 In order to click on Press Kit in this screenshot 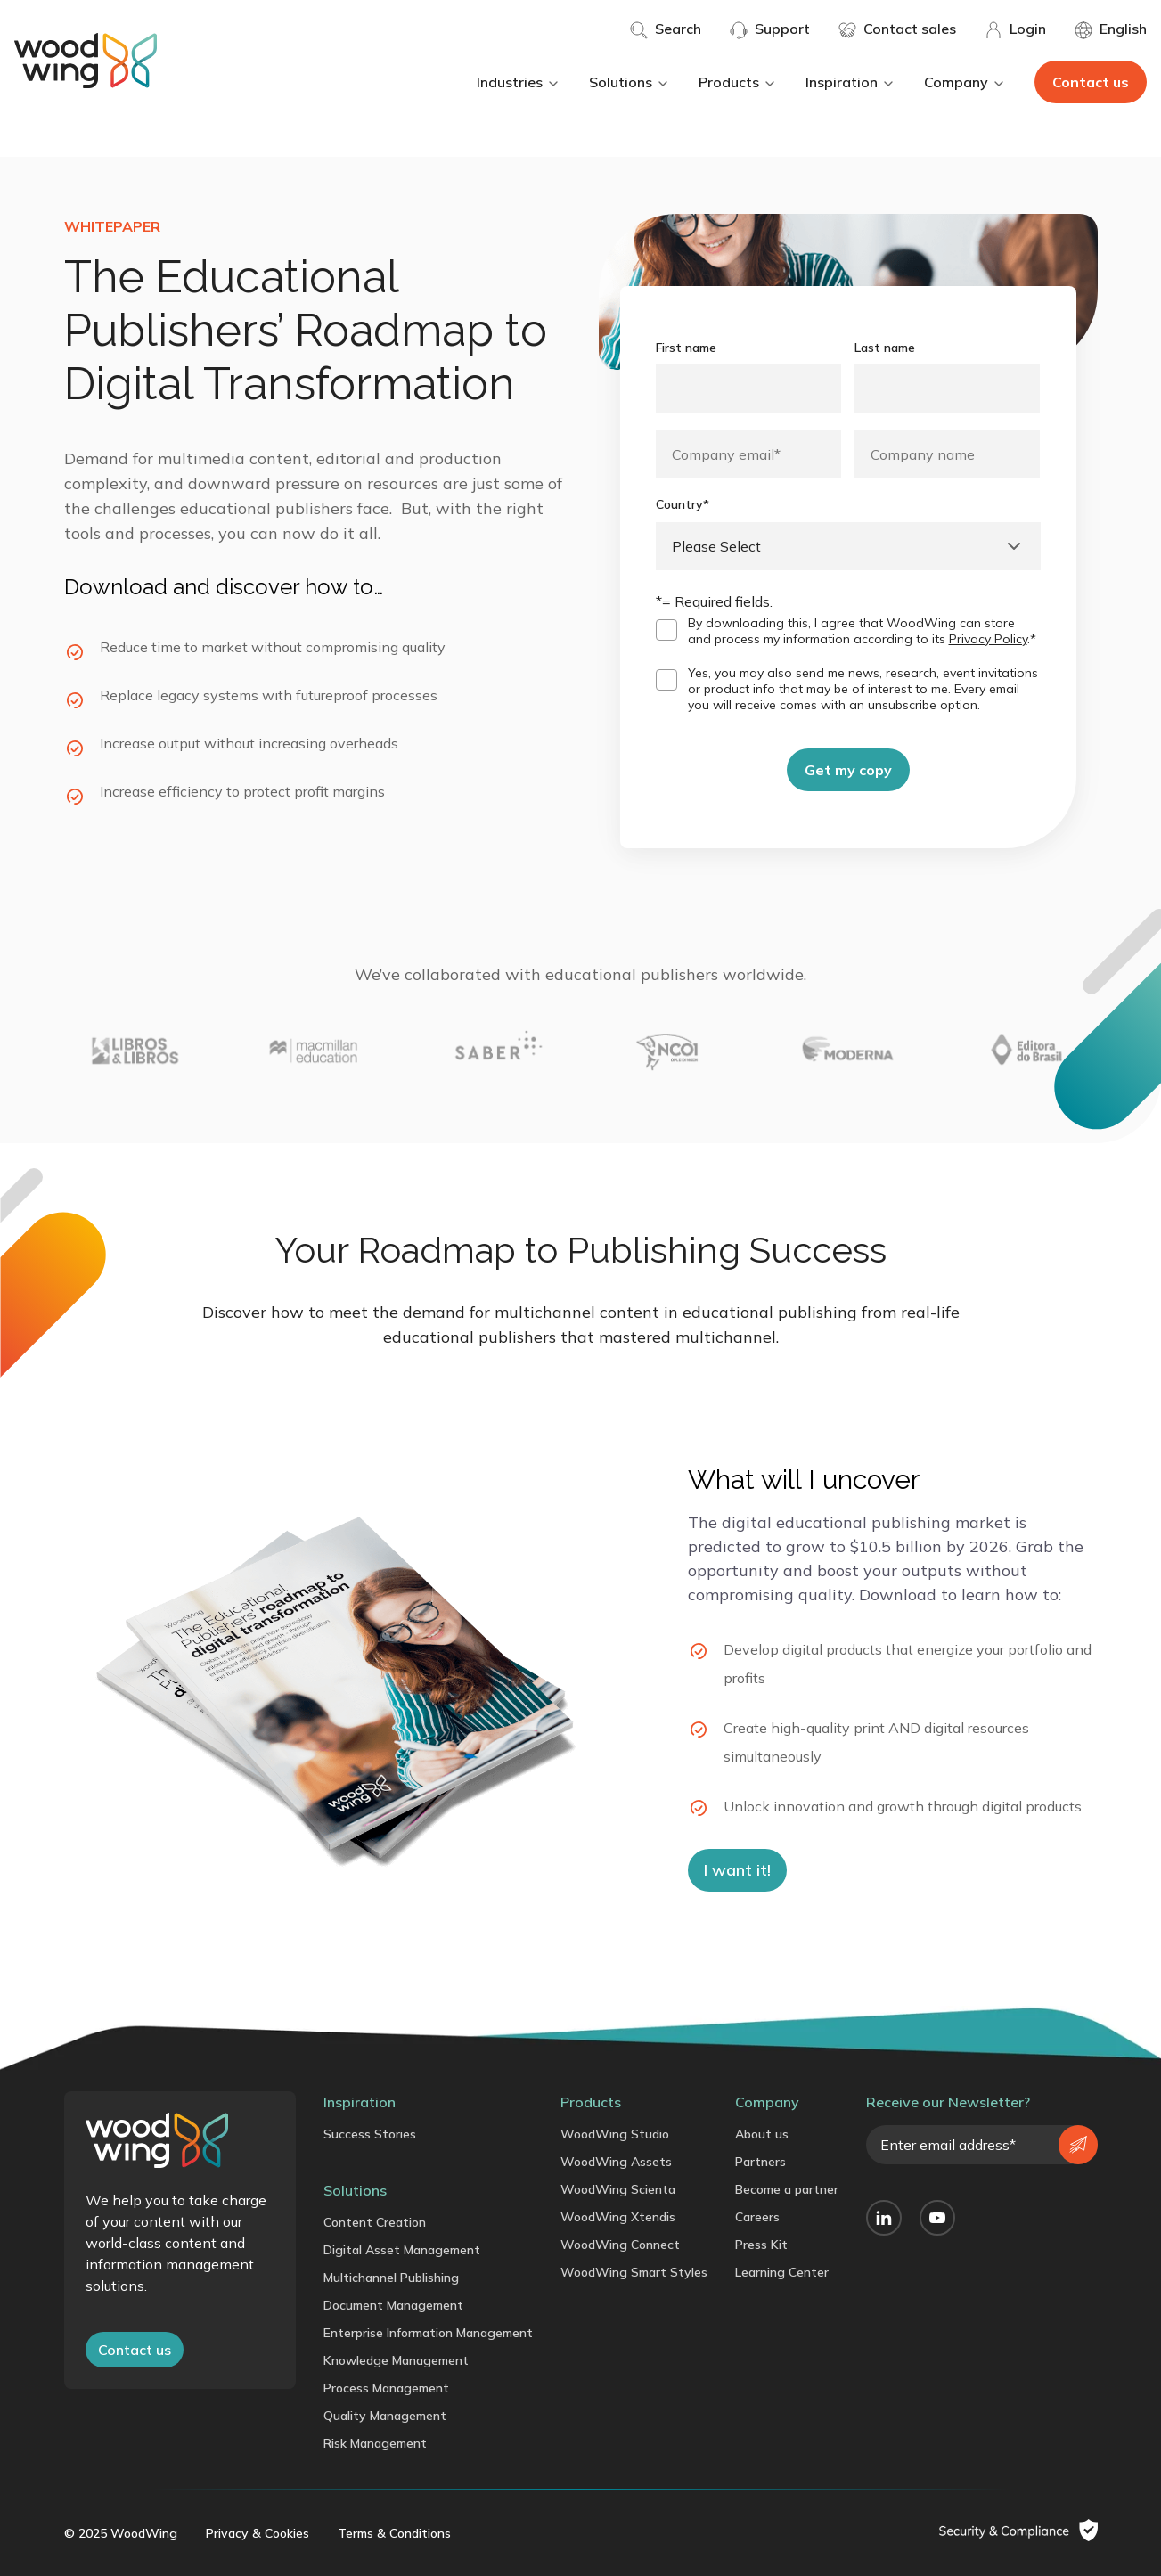, I will do `click(761, 2245)`.